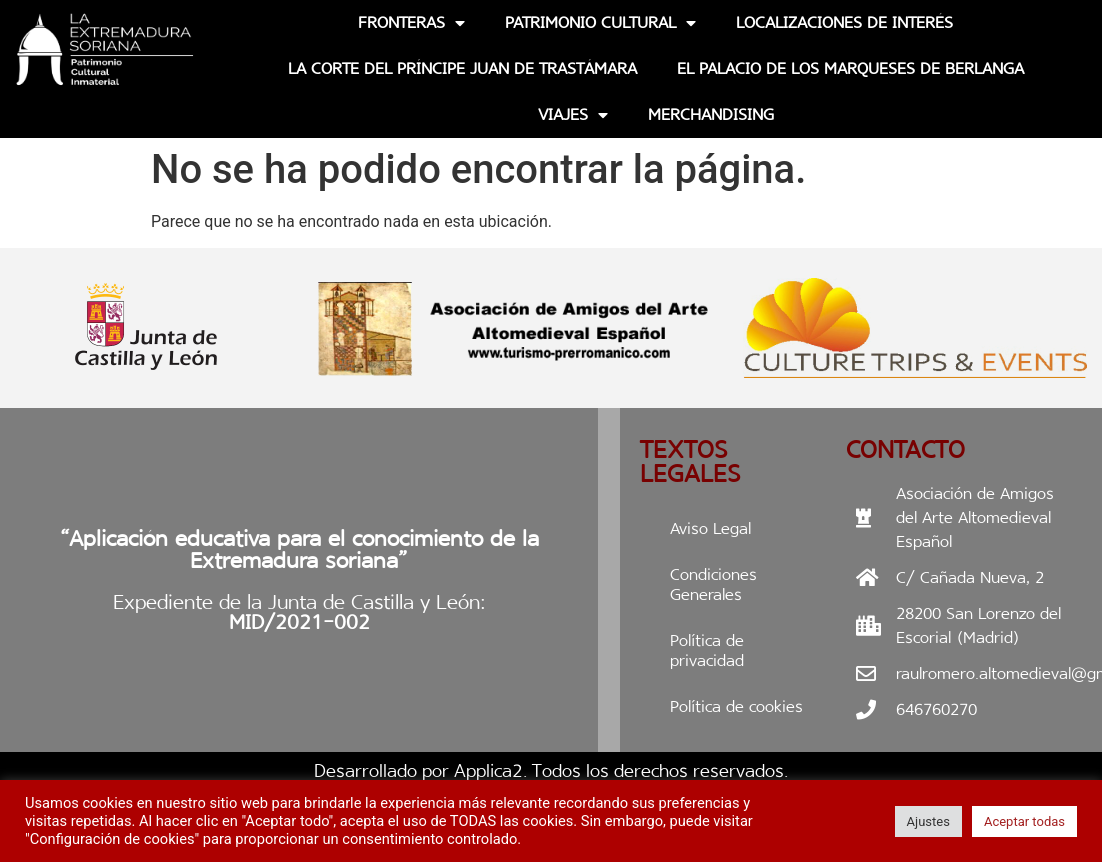 This screenshot has width=1102, height=862. I want to click on Applica2, so click(488, 770).